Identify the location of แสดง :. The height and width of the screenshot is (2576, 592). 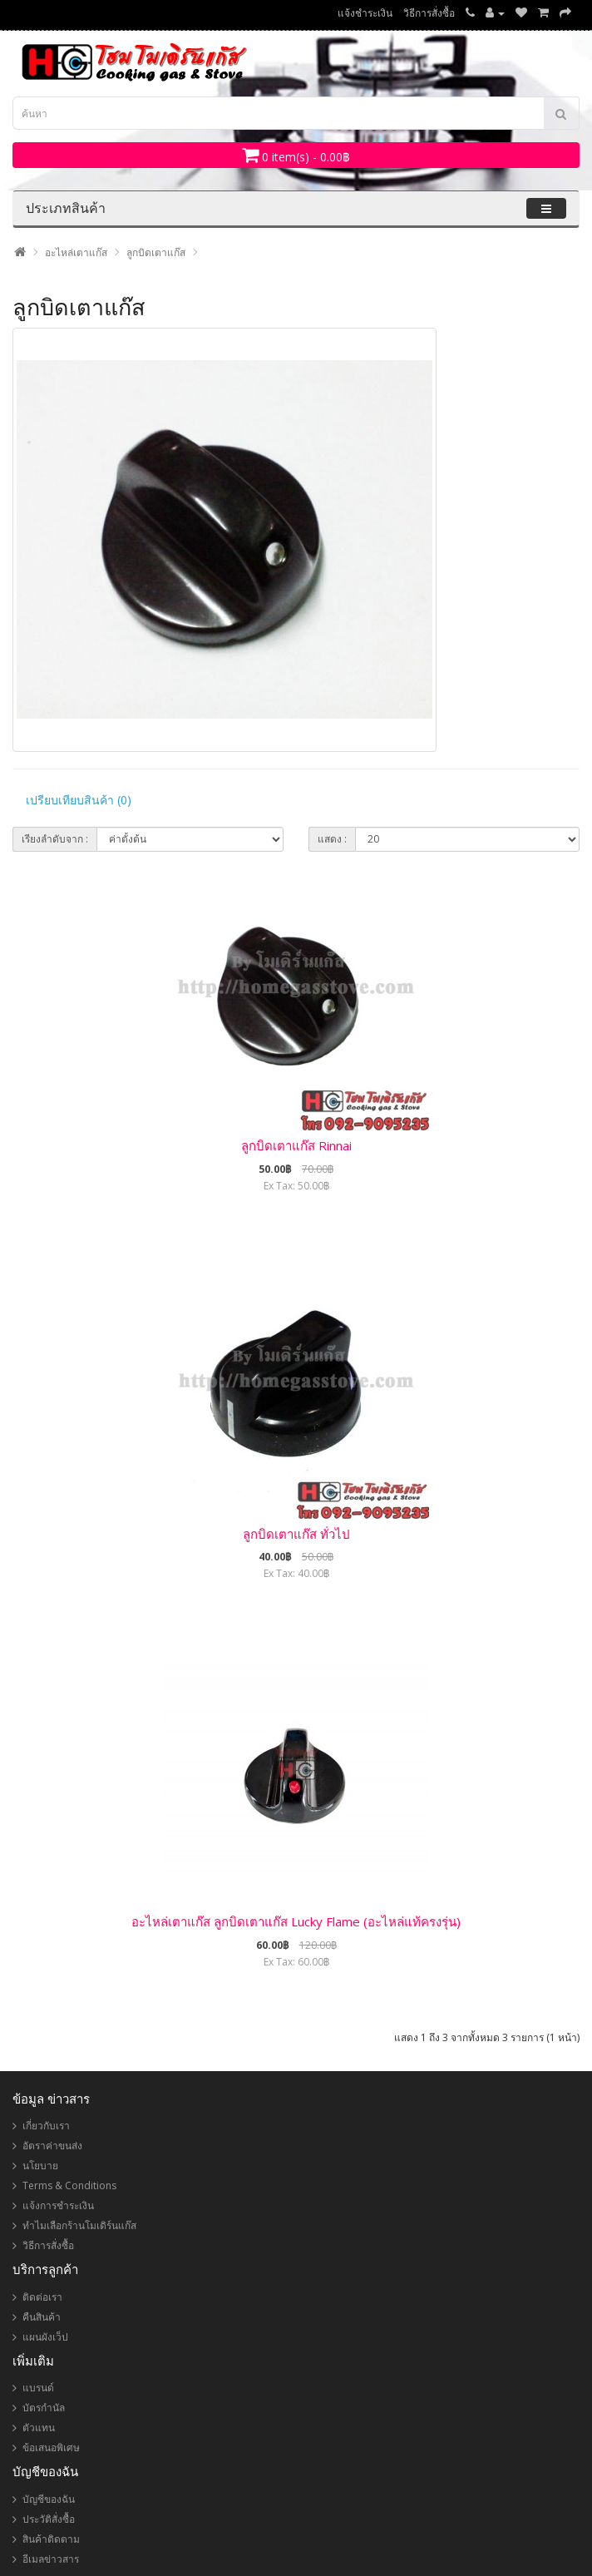
(332, 839).